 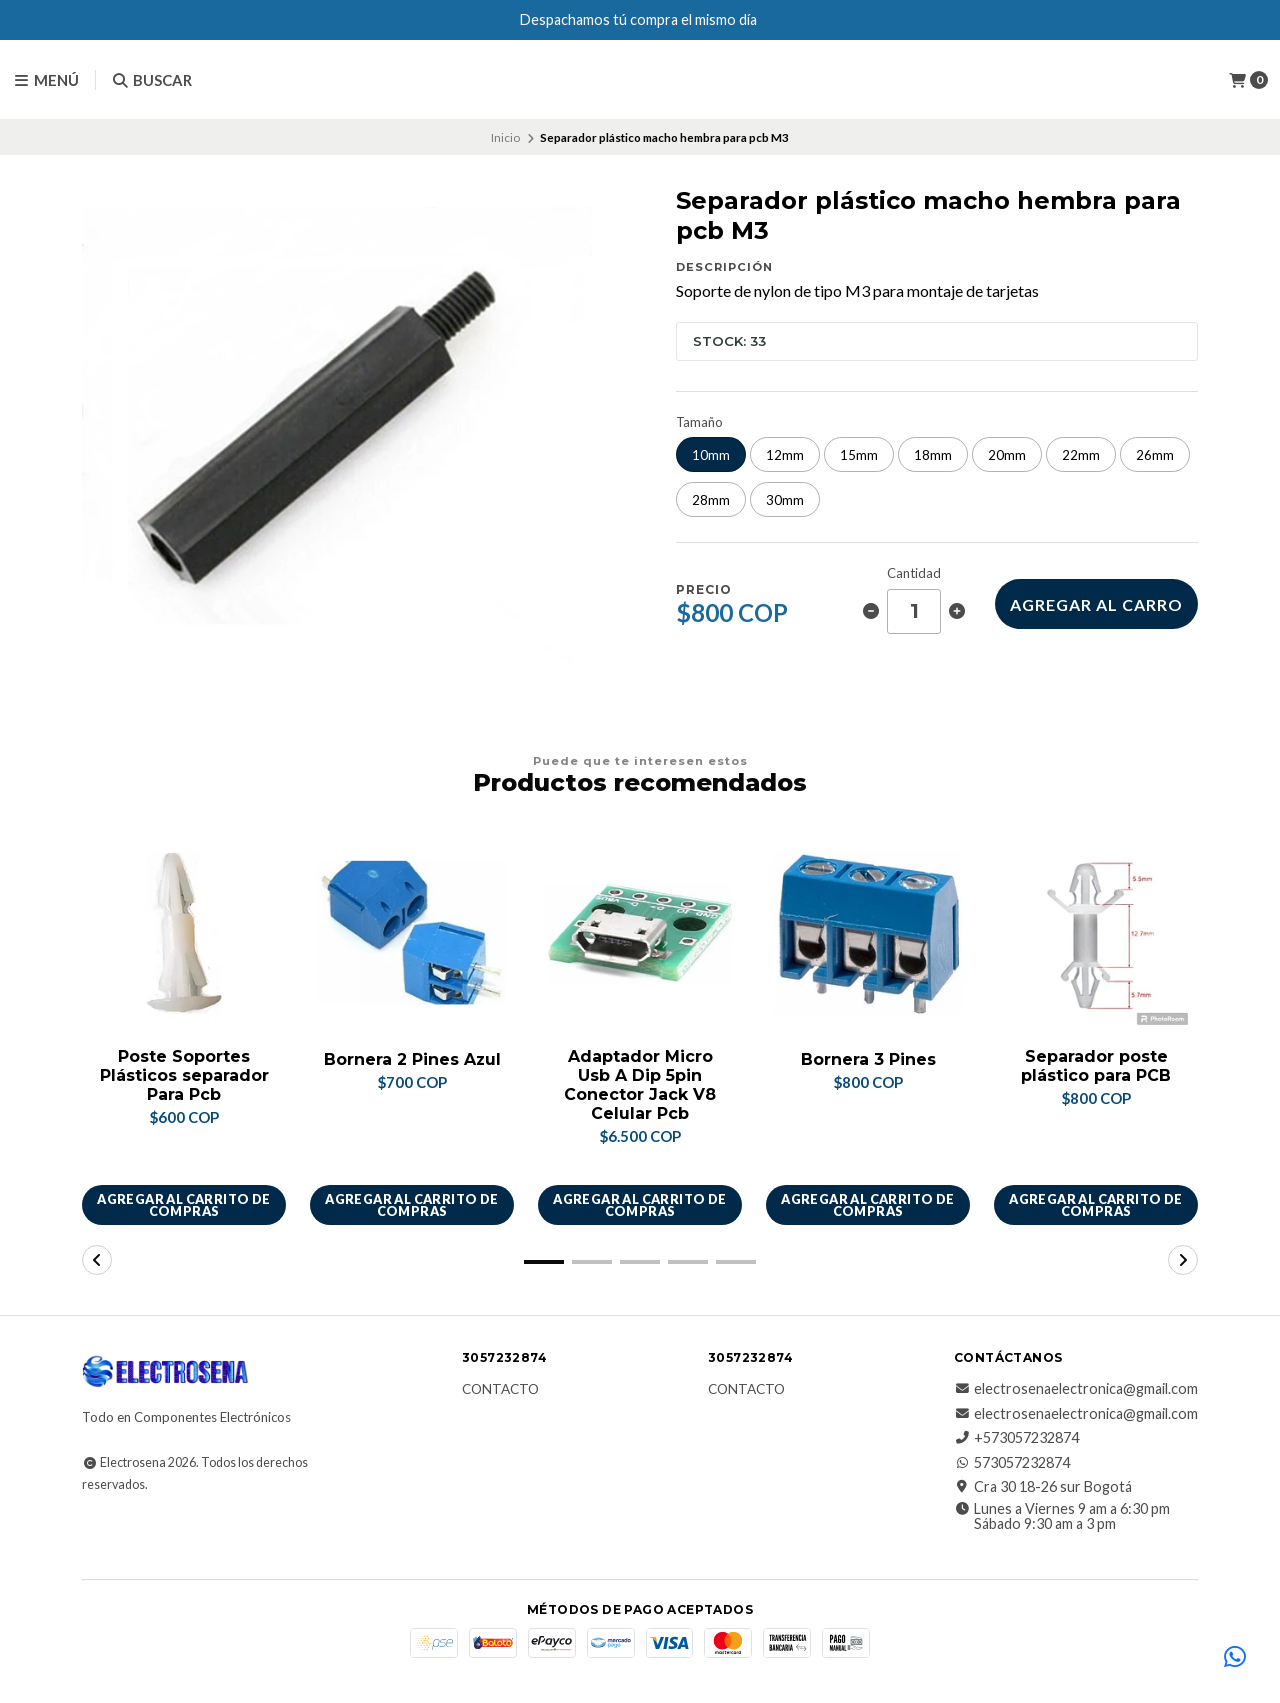 What do you see at coordinates (699, 422) in the screenshot?
I see `Tamaño` at bounding box center [699, 422].